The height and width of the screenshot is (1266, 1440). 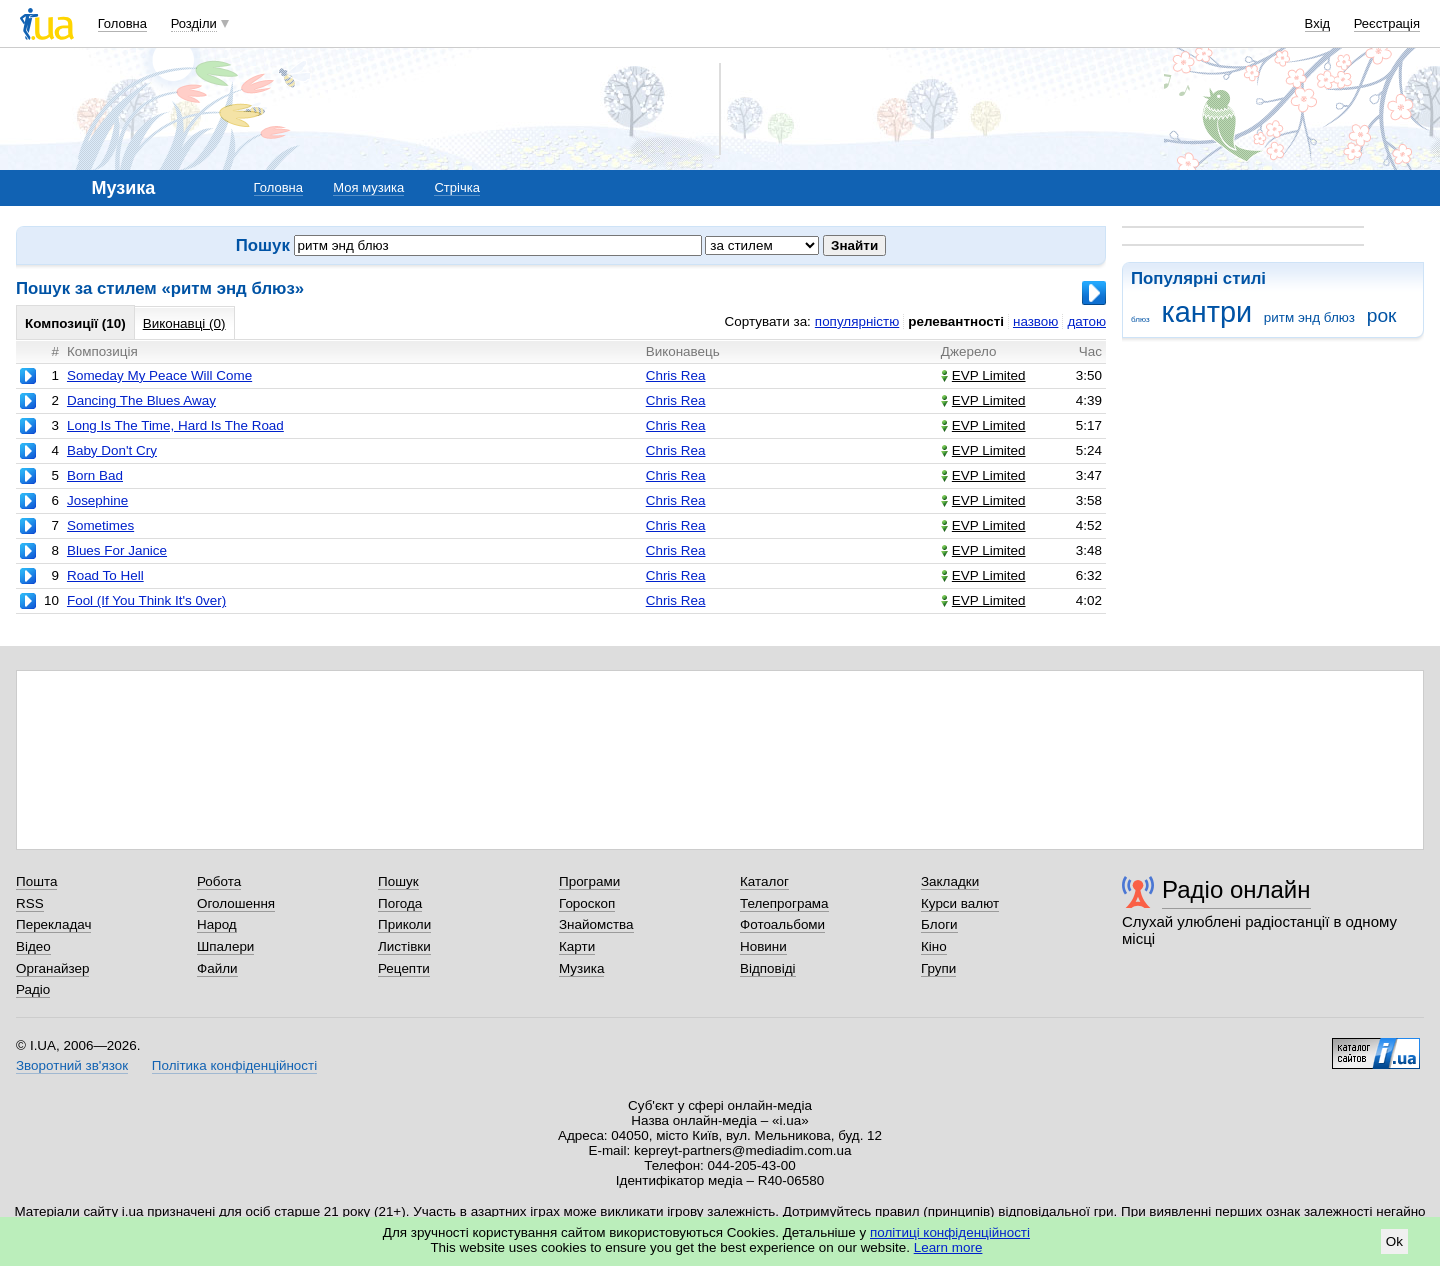 What do you see at coordinates (676, 375) in the screenshot?
I see `Chris Rea` at bounding box center [676, 375].